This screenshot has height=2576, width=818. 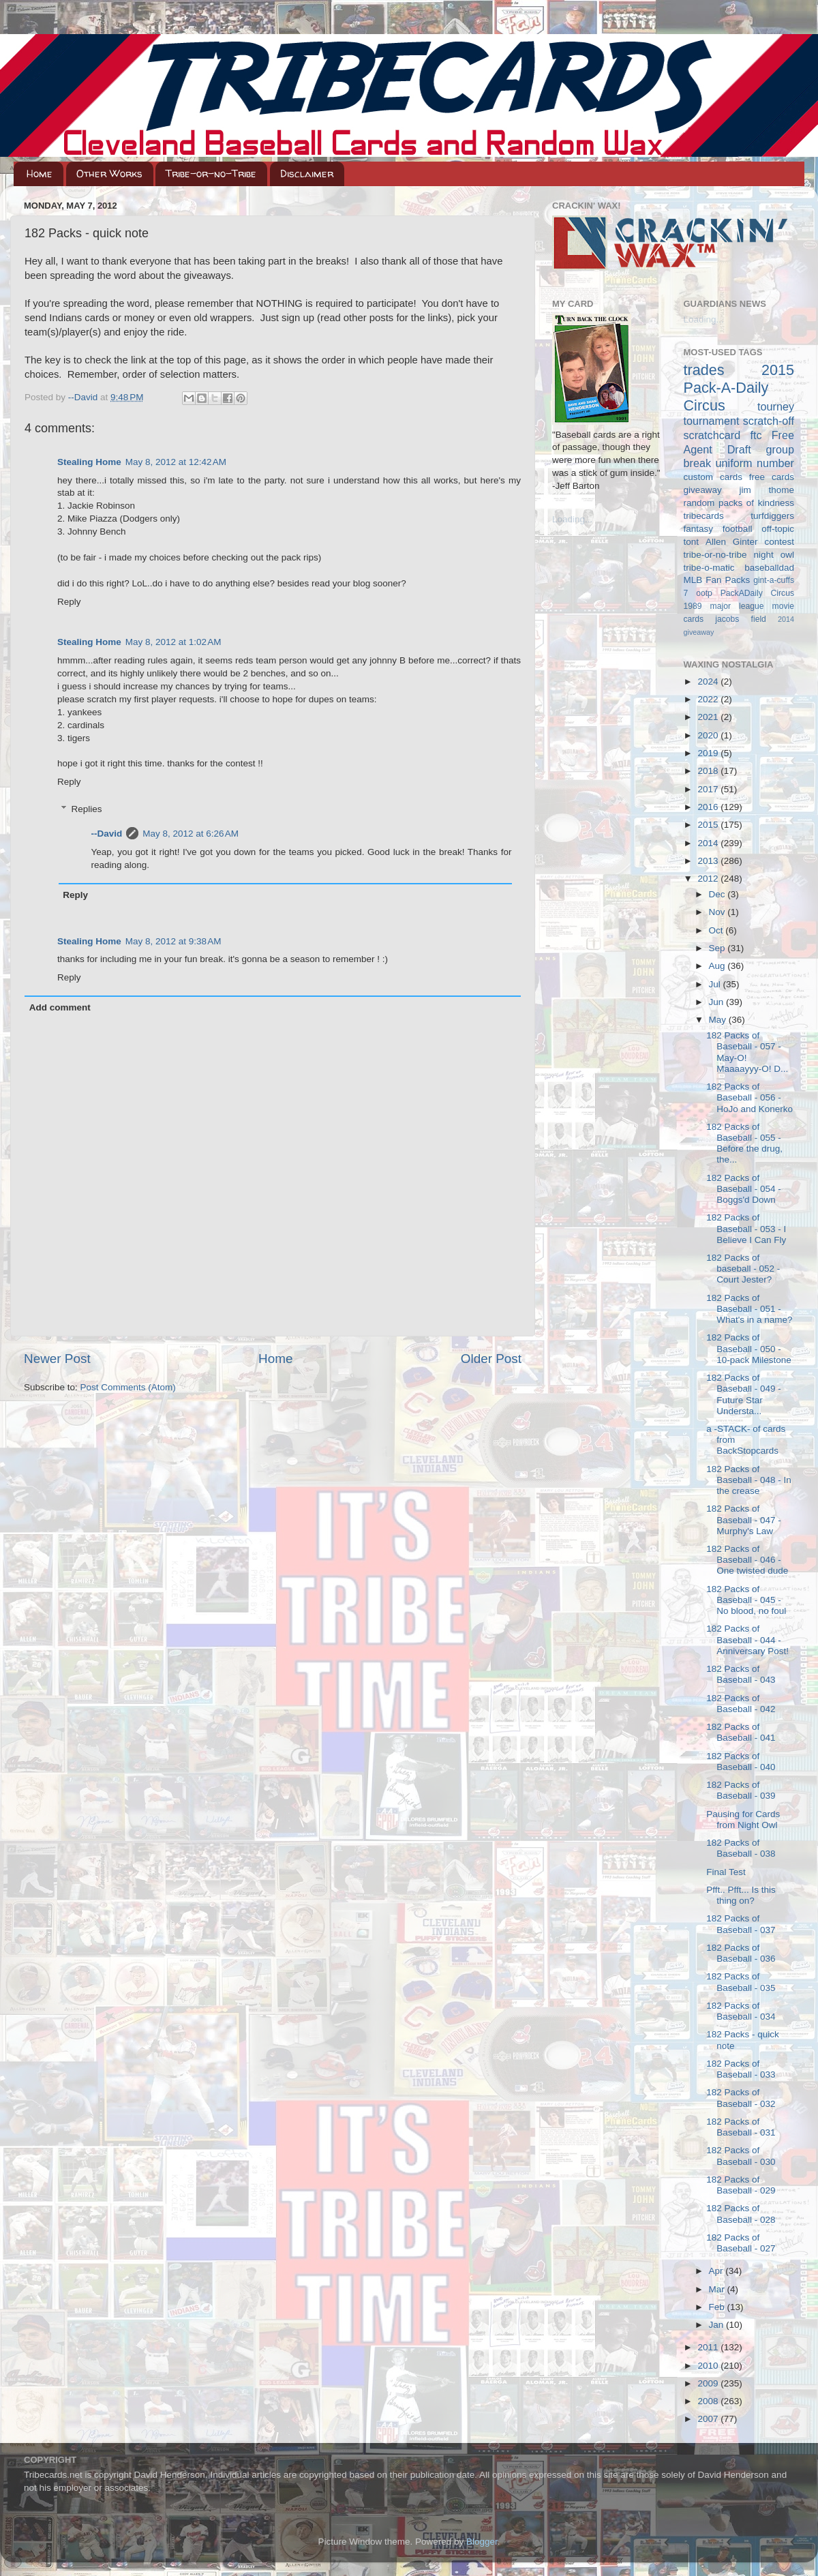 What do you see at coordinates (84, 397) in the screenshot?
I see `--David` at bounding box center [84, 397].